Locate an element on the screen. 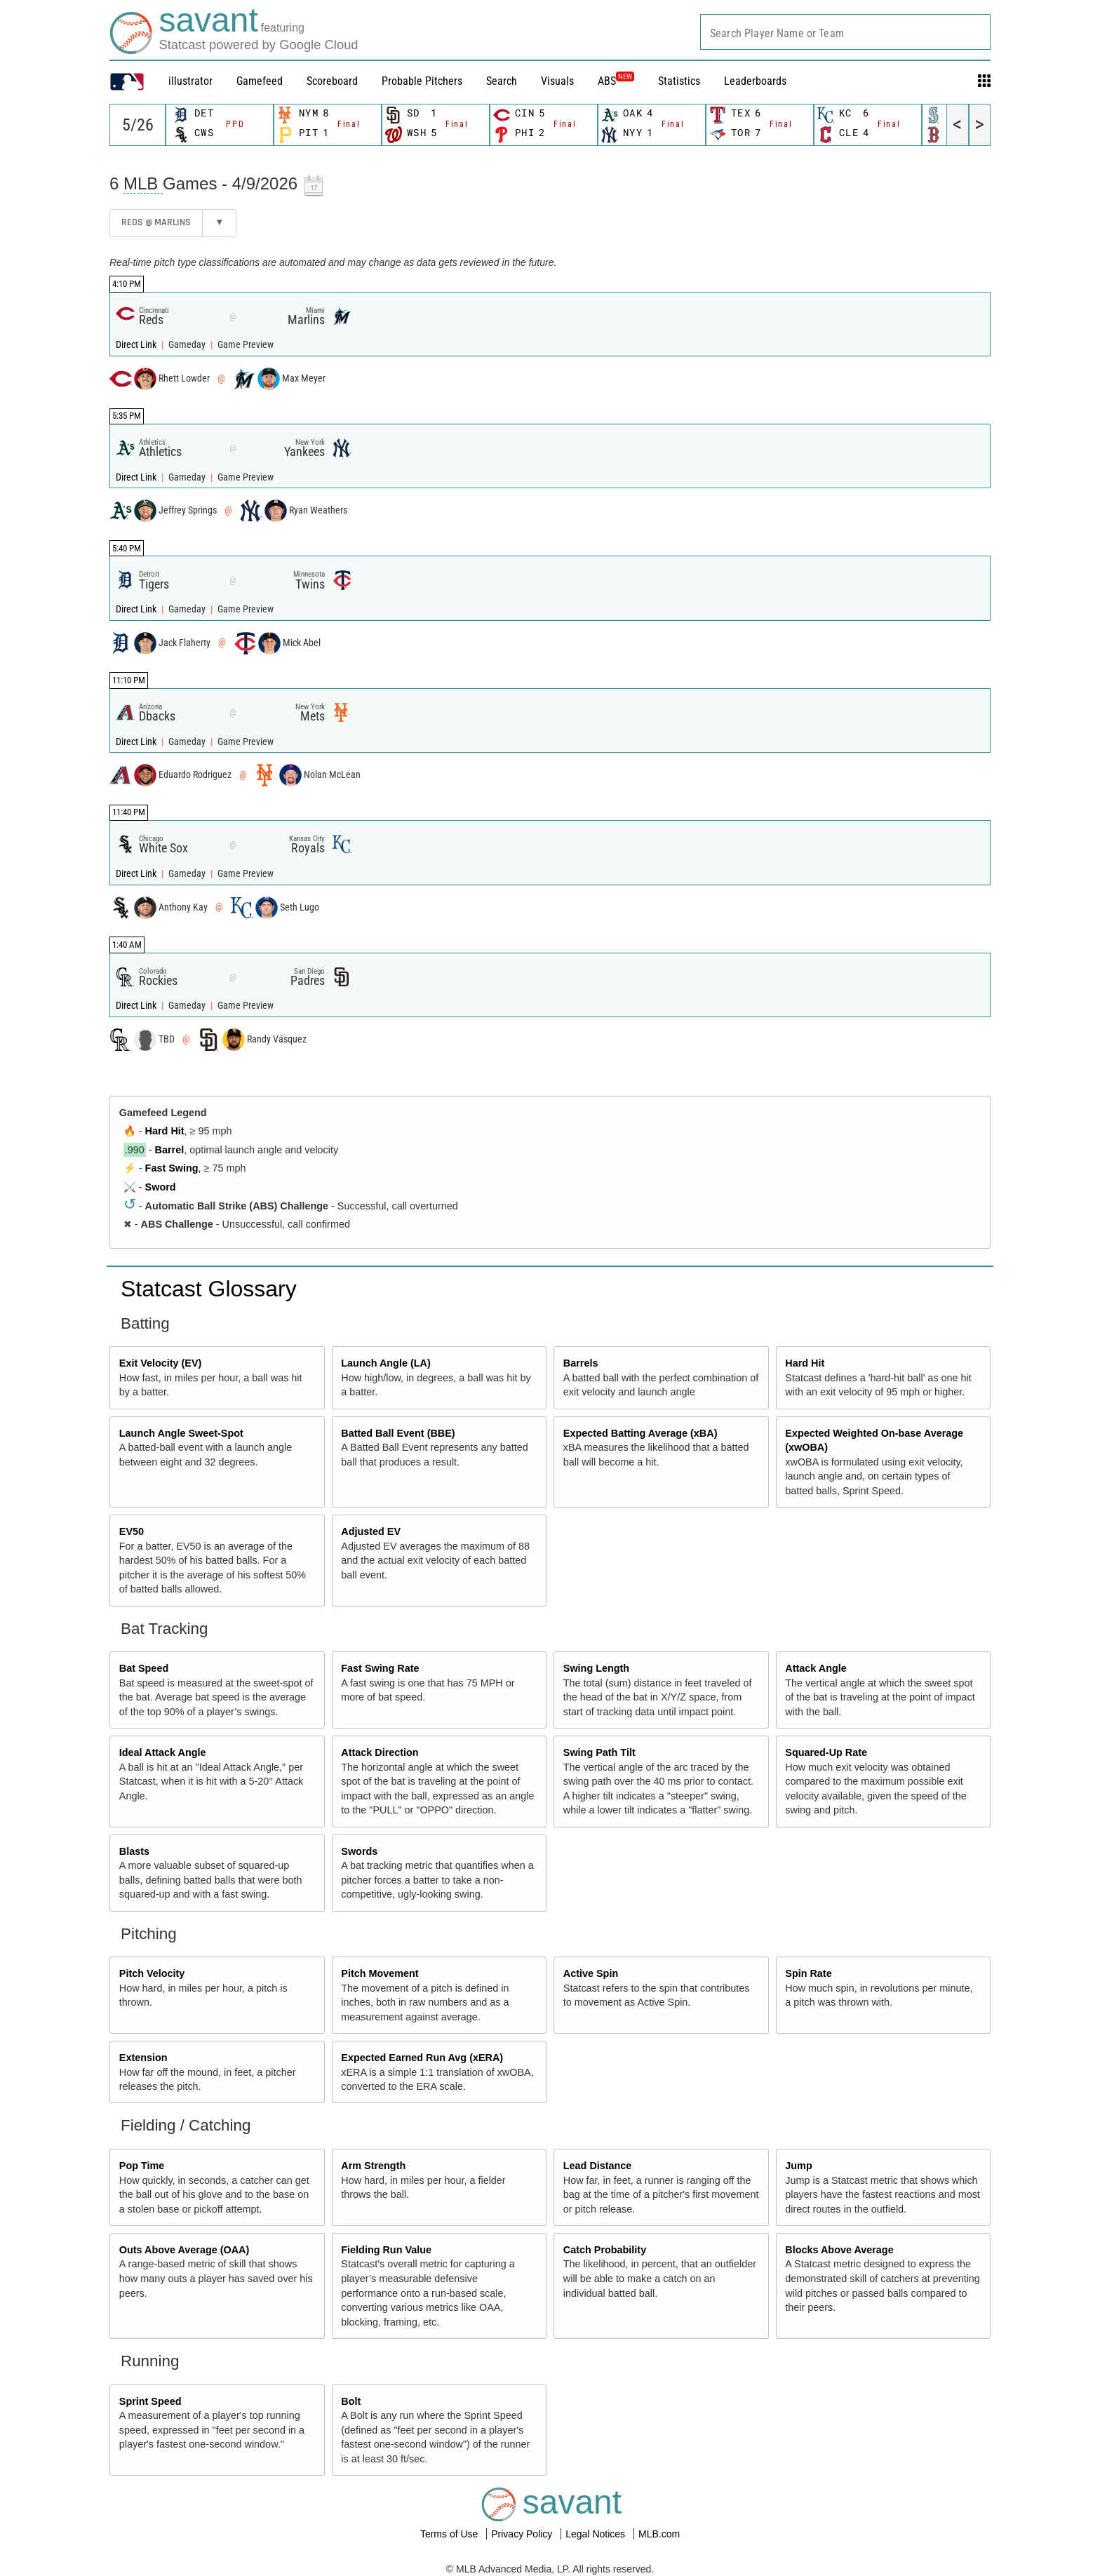 The image size is (1100, 2576). EV50 is located at coordinates (131, 1531).